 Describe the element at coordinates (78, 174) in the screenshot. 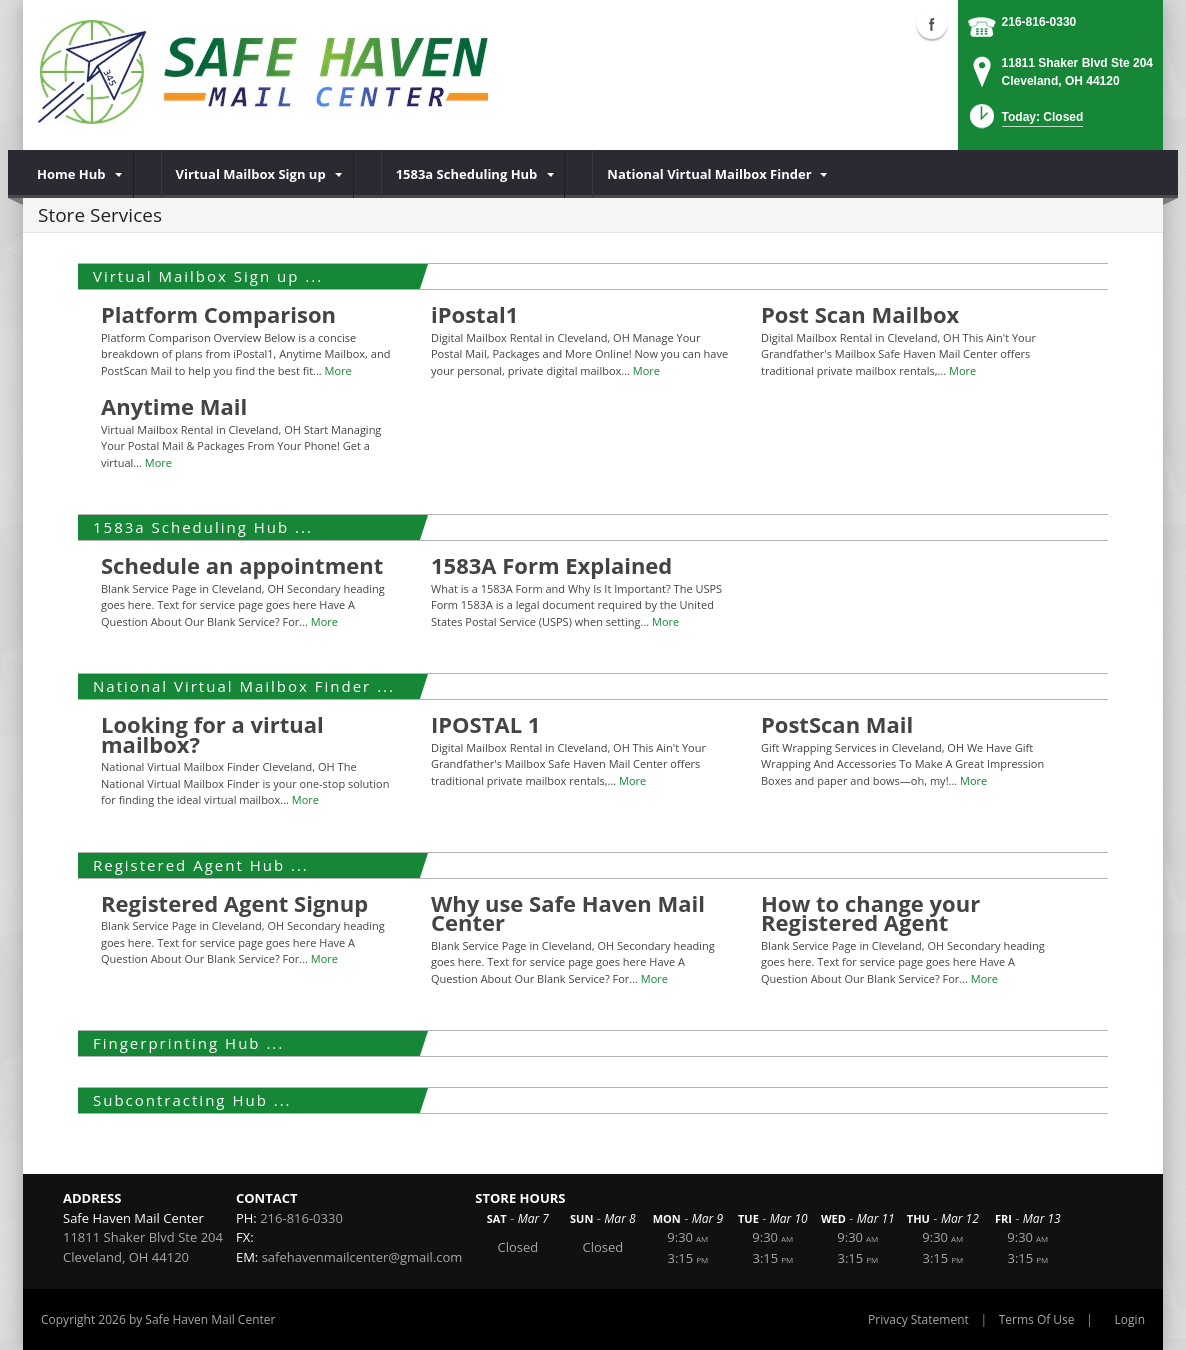

I see `[menuitem]` at that location.